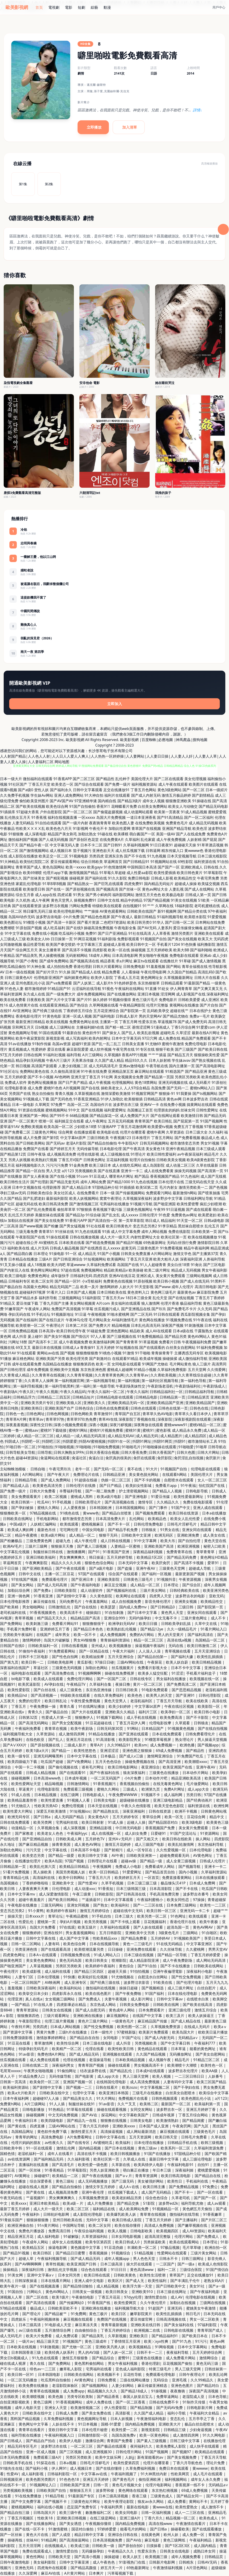  I want to click on 成人拍拍拍免费, so click(59, 966).